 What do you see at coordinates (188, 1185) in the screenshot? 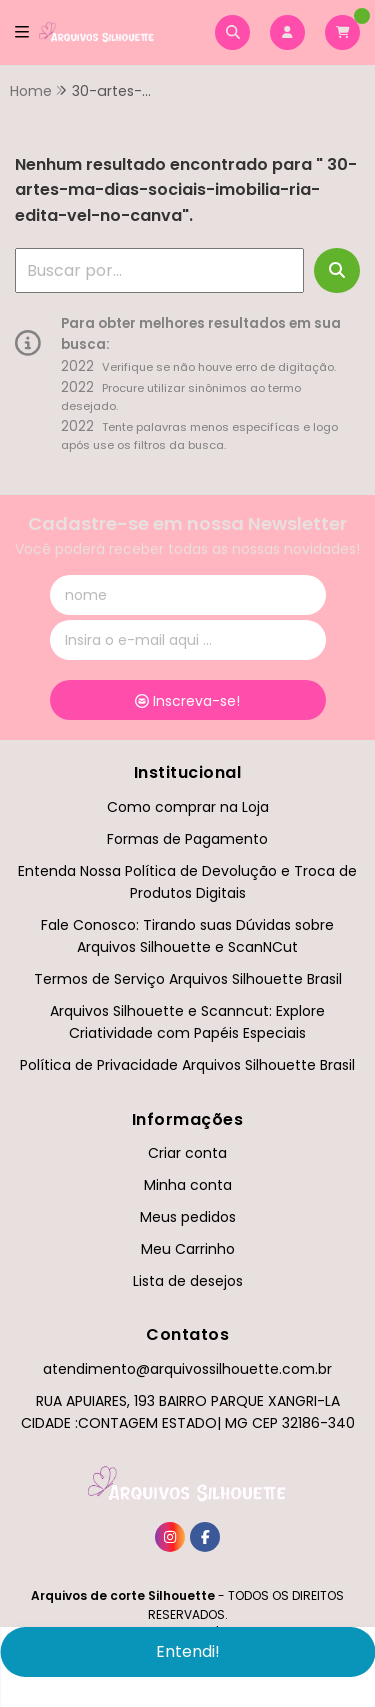
I see `Minha conta` at bounding box center [188, 1185].